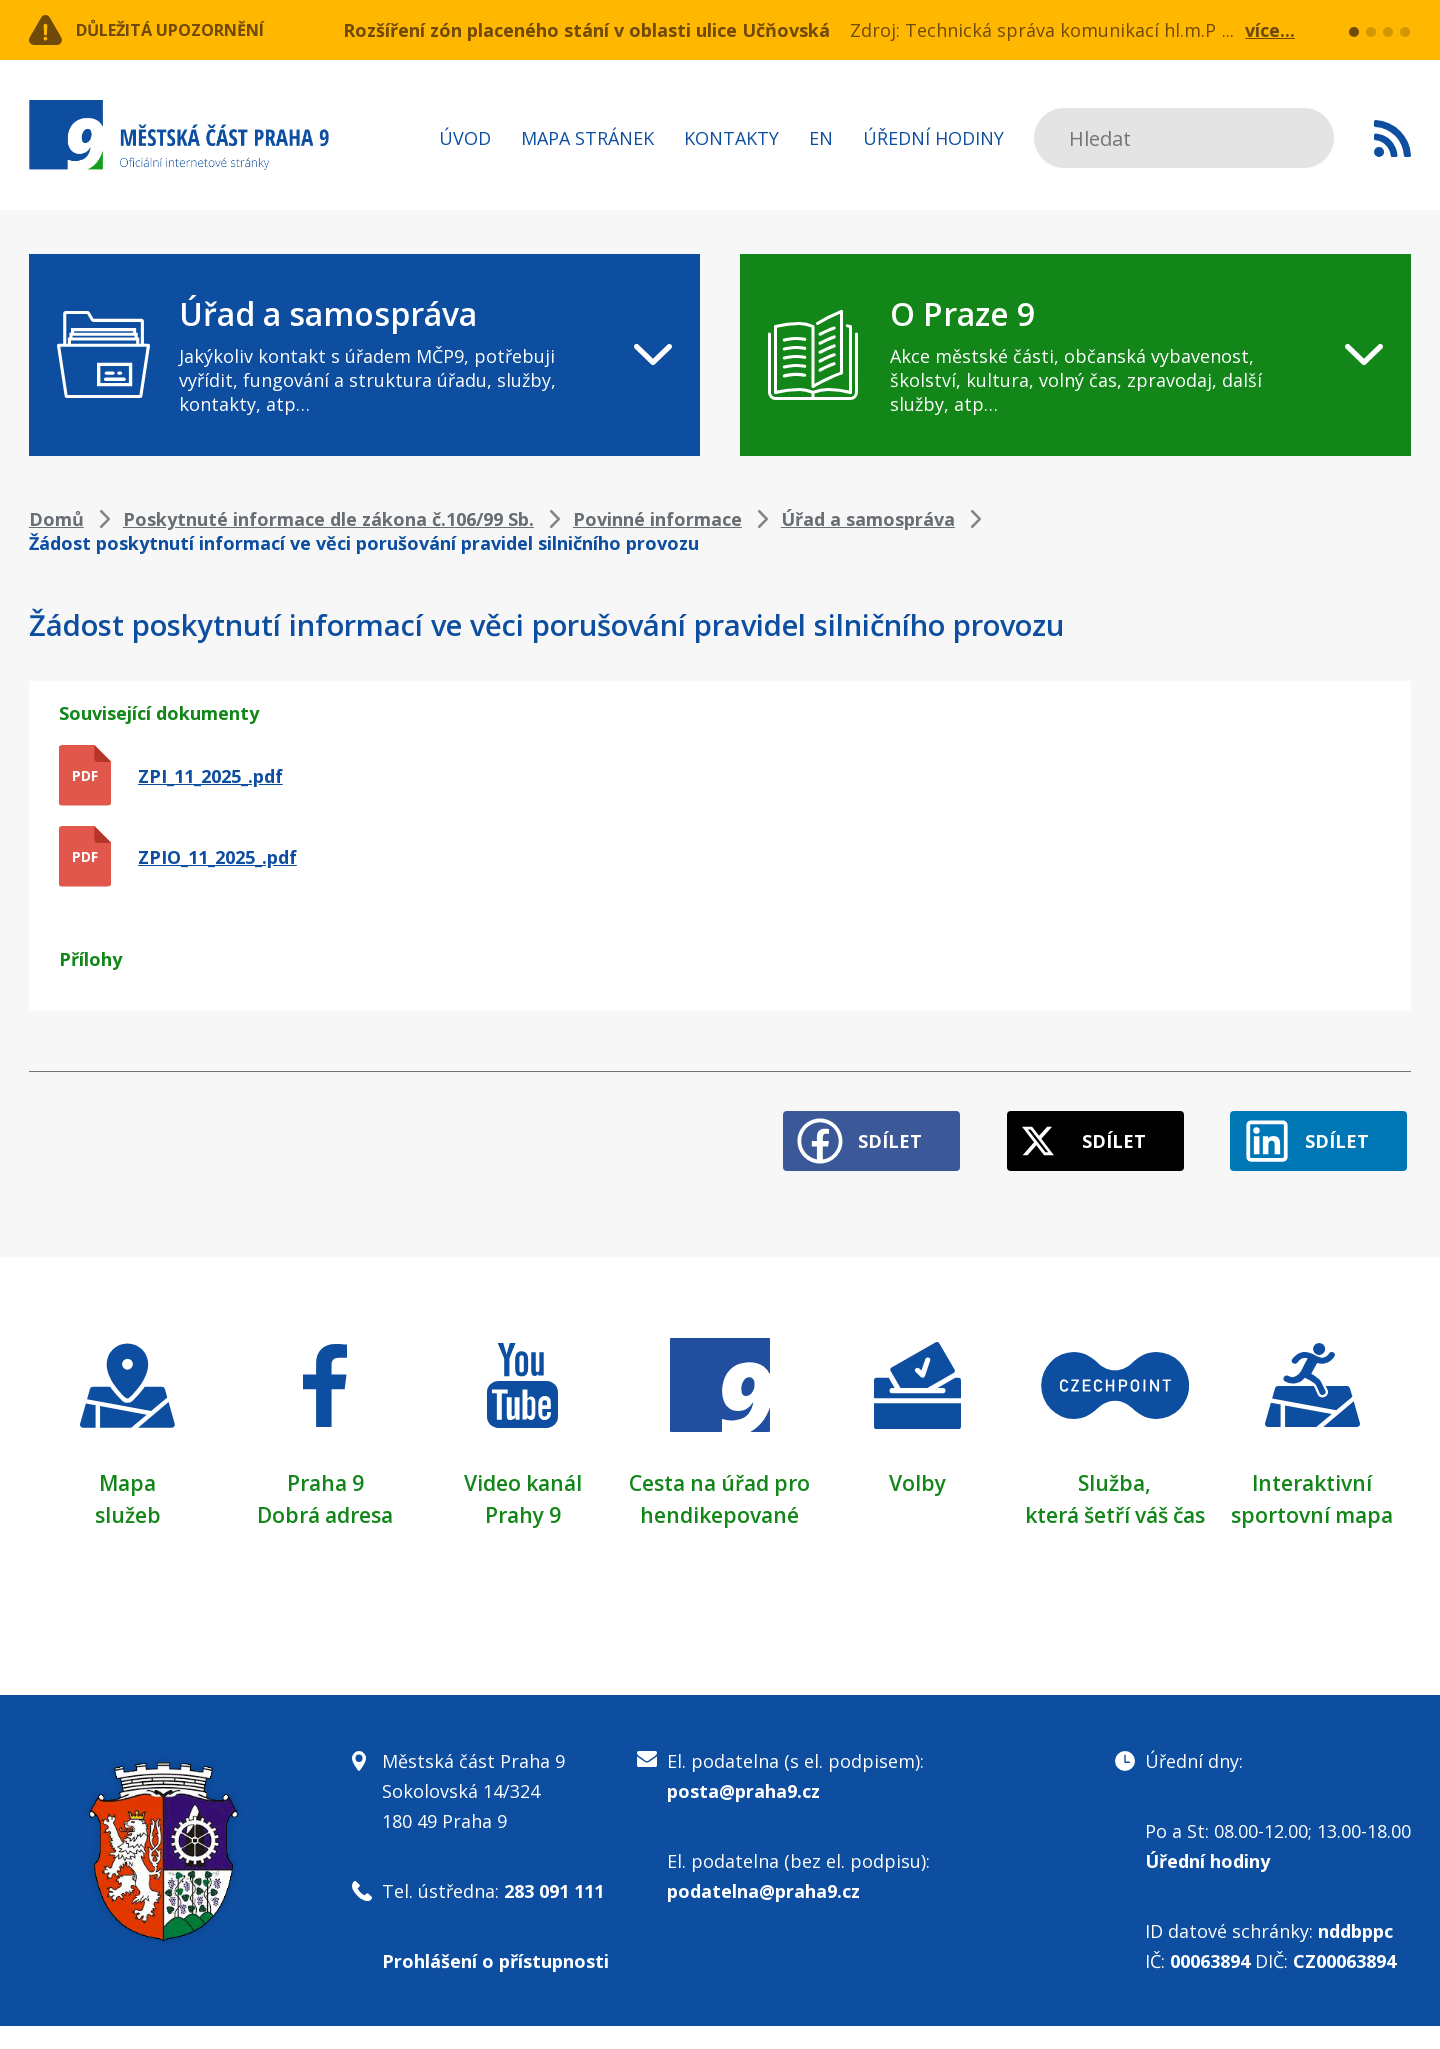 Image resolution: width=1440 pixels, height=2049 pixels. Describe the element at coordinates (364, 355) in the screenshot. I see `[navigation]` at that location.